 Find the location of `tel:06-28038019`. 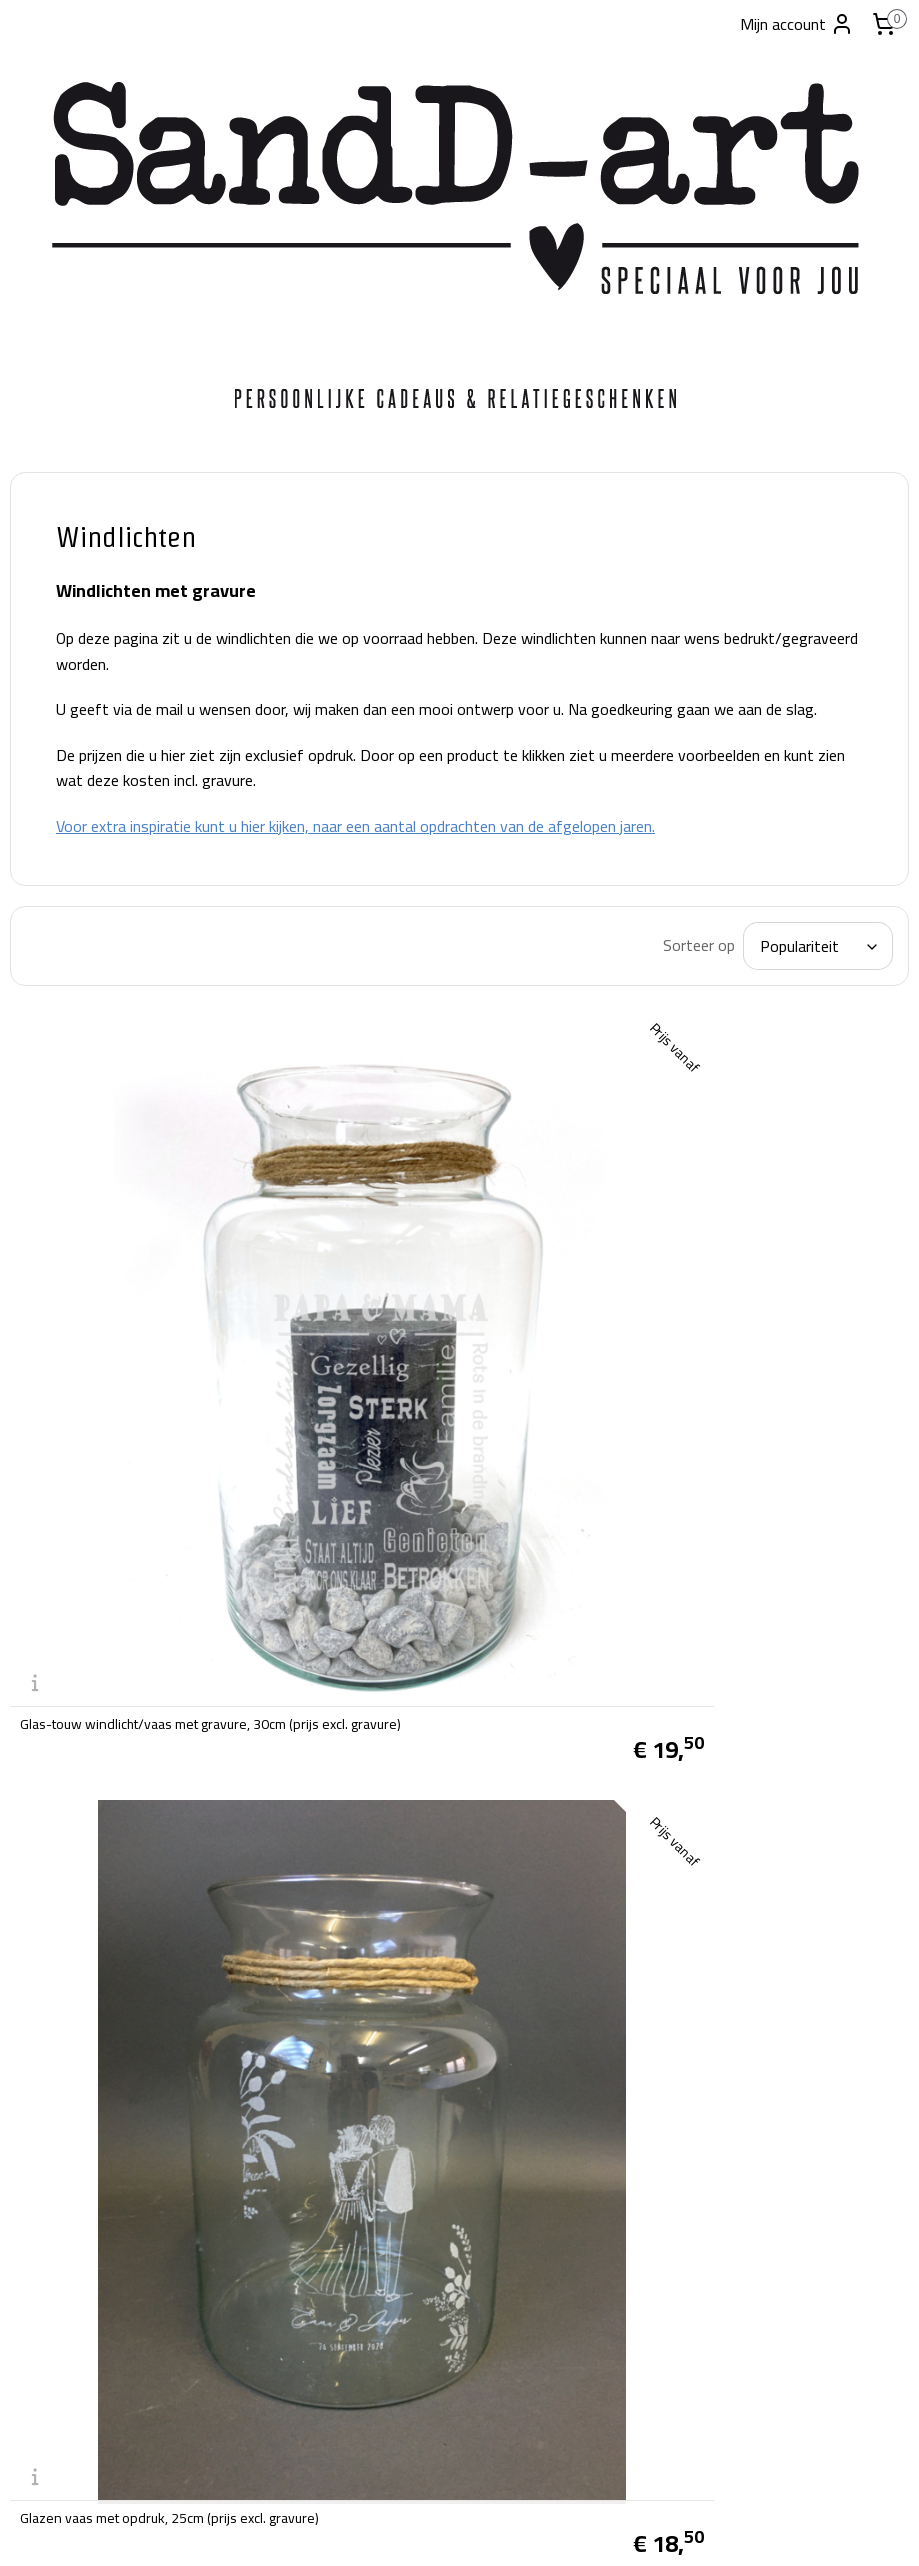

tel:06-28038019 is located at coordinates (69, 2413).